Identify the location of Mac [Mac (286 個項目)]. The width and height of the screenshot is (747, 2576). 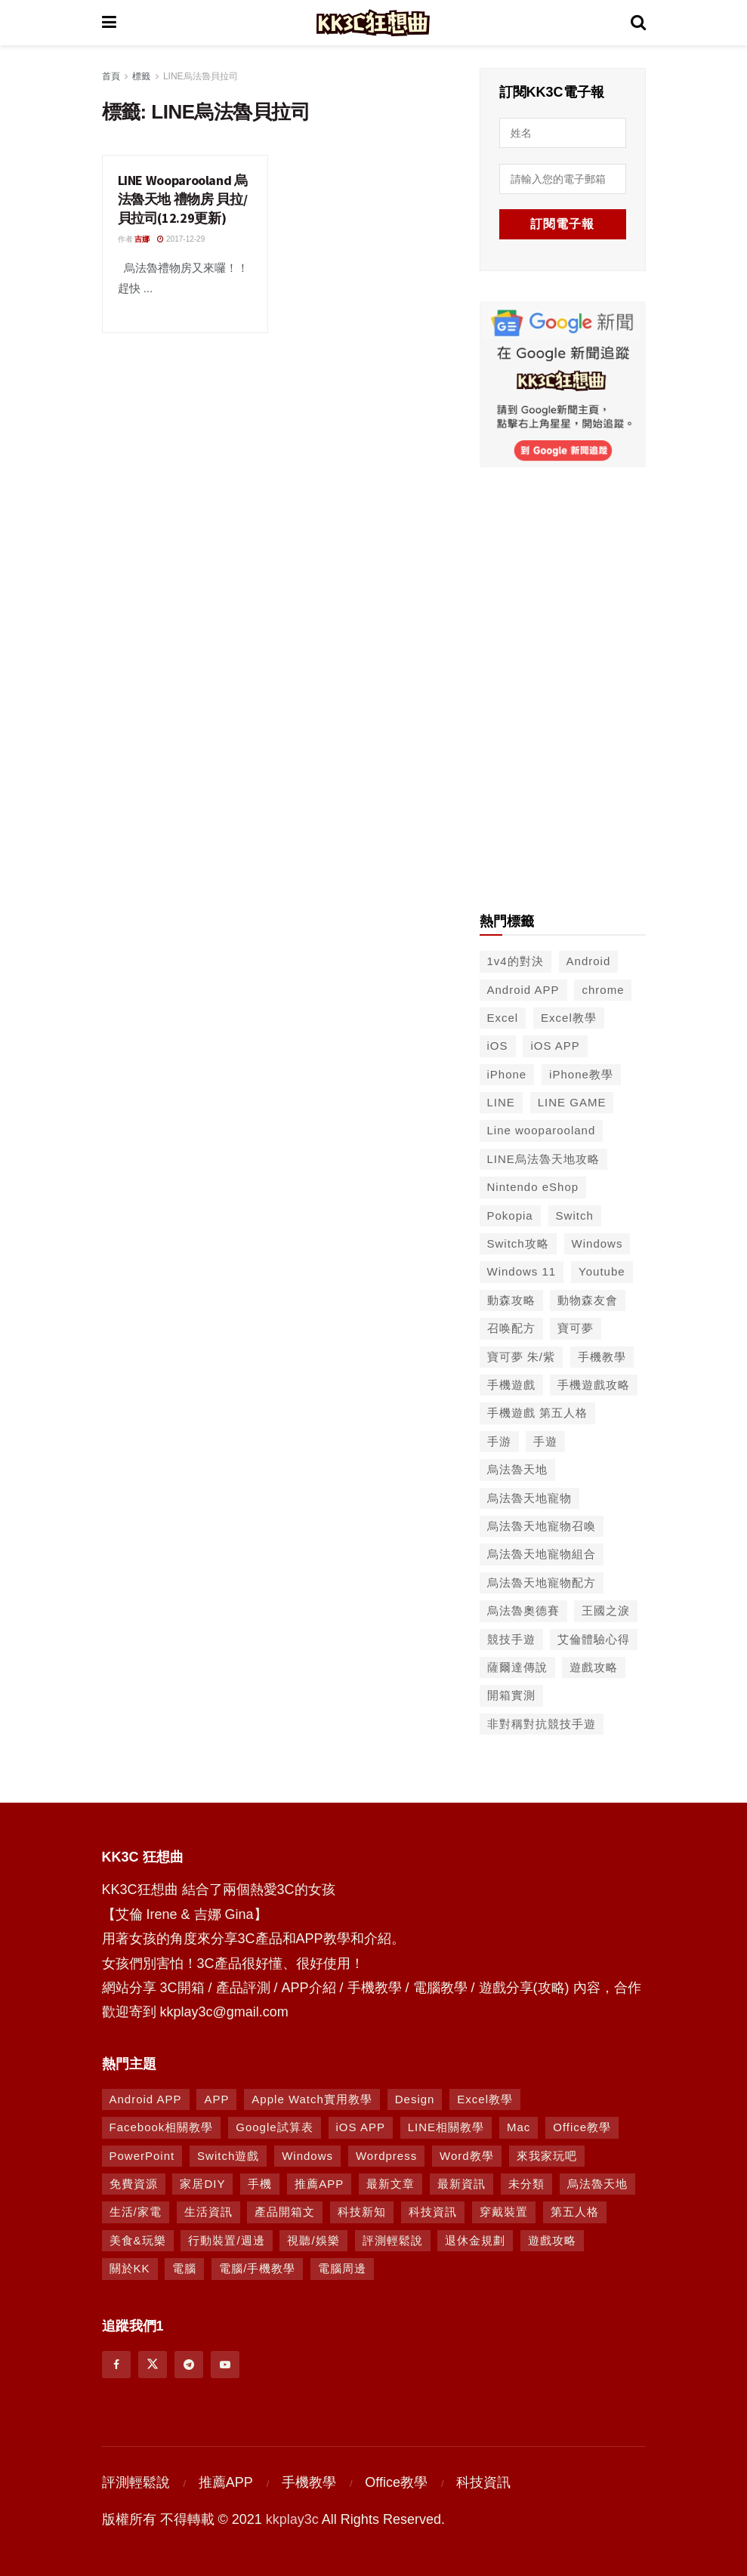
(518, 2125).